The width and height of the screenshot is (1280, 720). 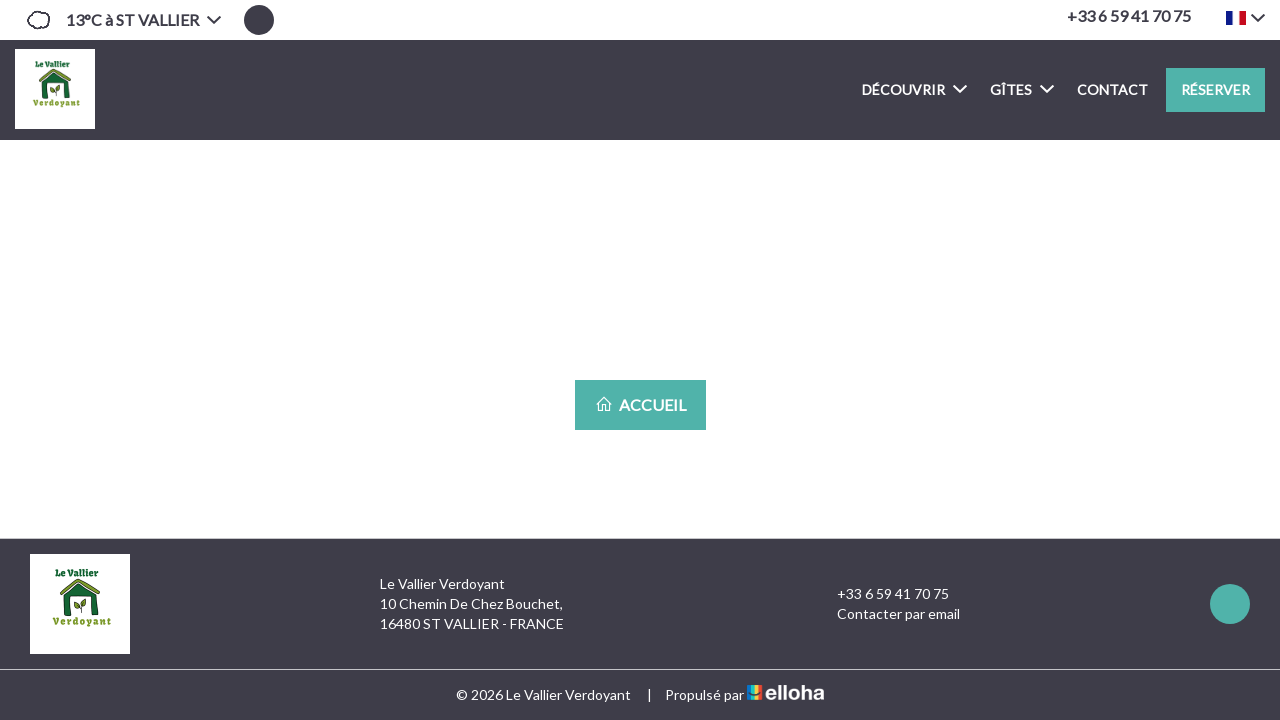 What do you see at coordinates (881, 594) in the screenshot?
I see `+33 6 59 41 70 75` at bounding box center [881, 594].